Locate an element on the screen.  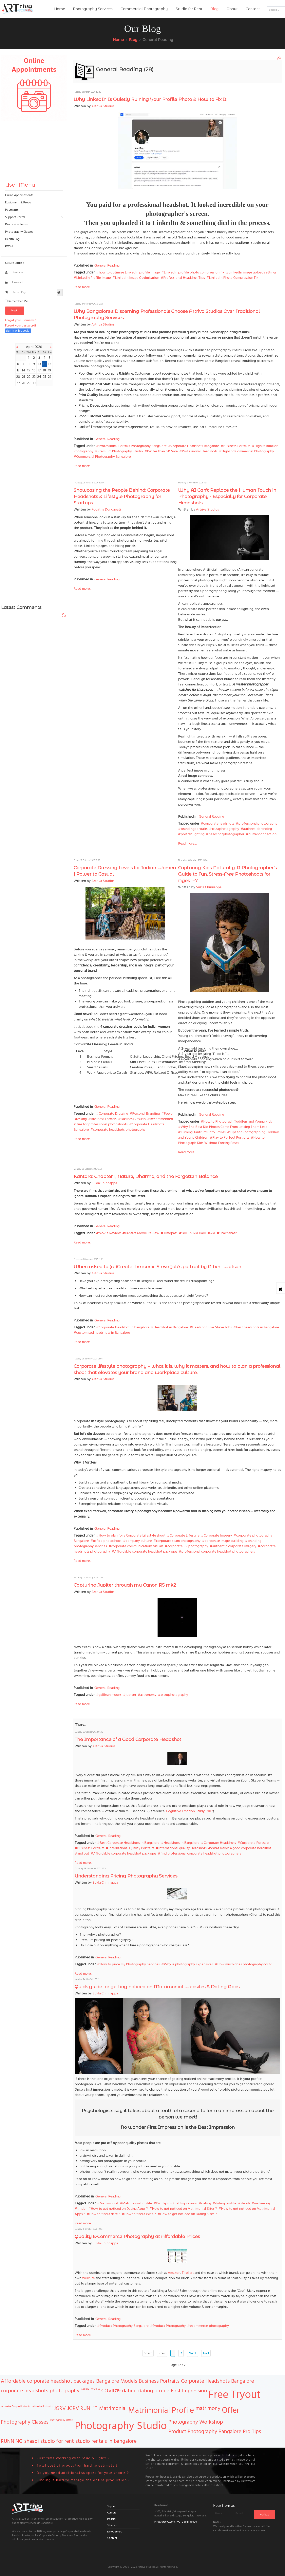
Amazon is located at coordinates (174, 2272).